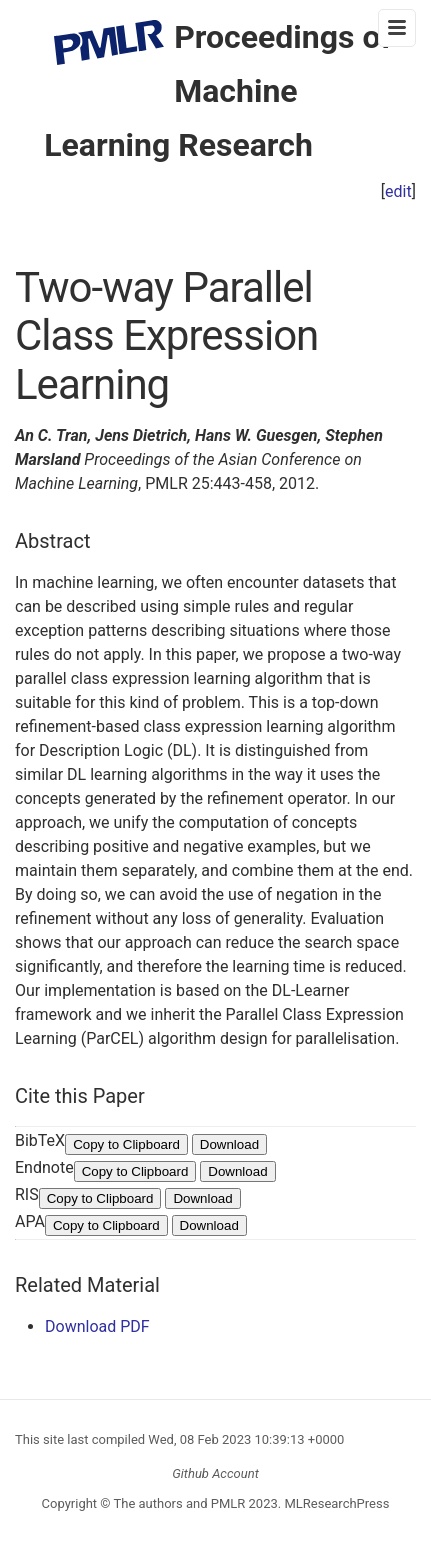 The width and height of the screenshot is (431, 1543). I want to click on The authors and PMLR, so click(180, 1503).